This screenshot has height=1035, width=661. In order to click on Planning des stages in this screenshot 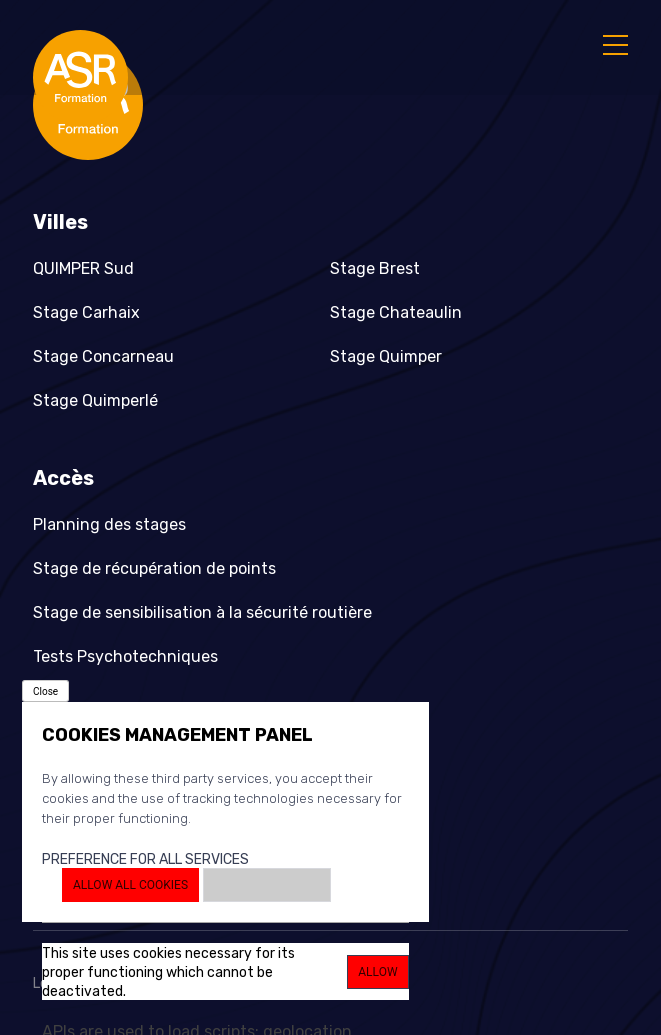, I will do `click(109, 524)`.